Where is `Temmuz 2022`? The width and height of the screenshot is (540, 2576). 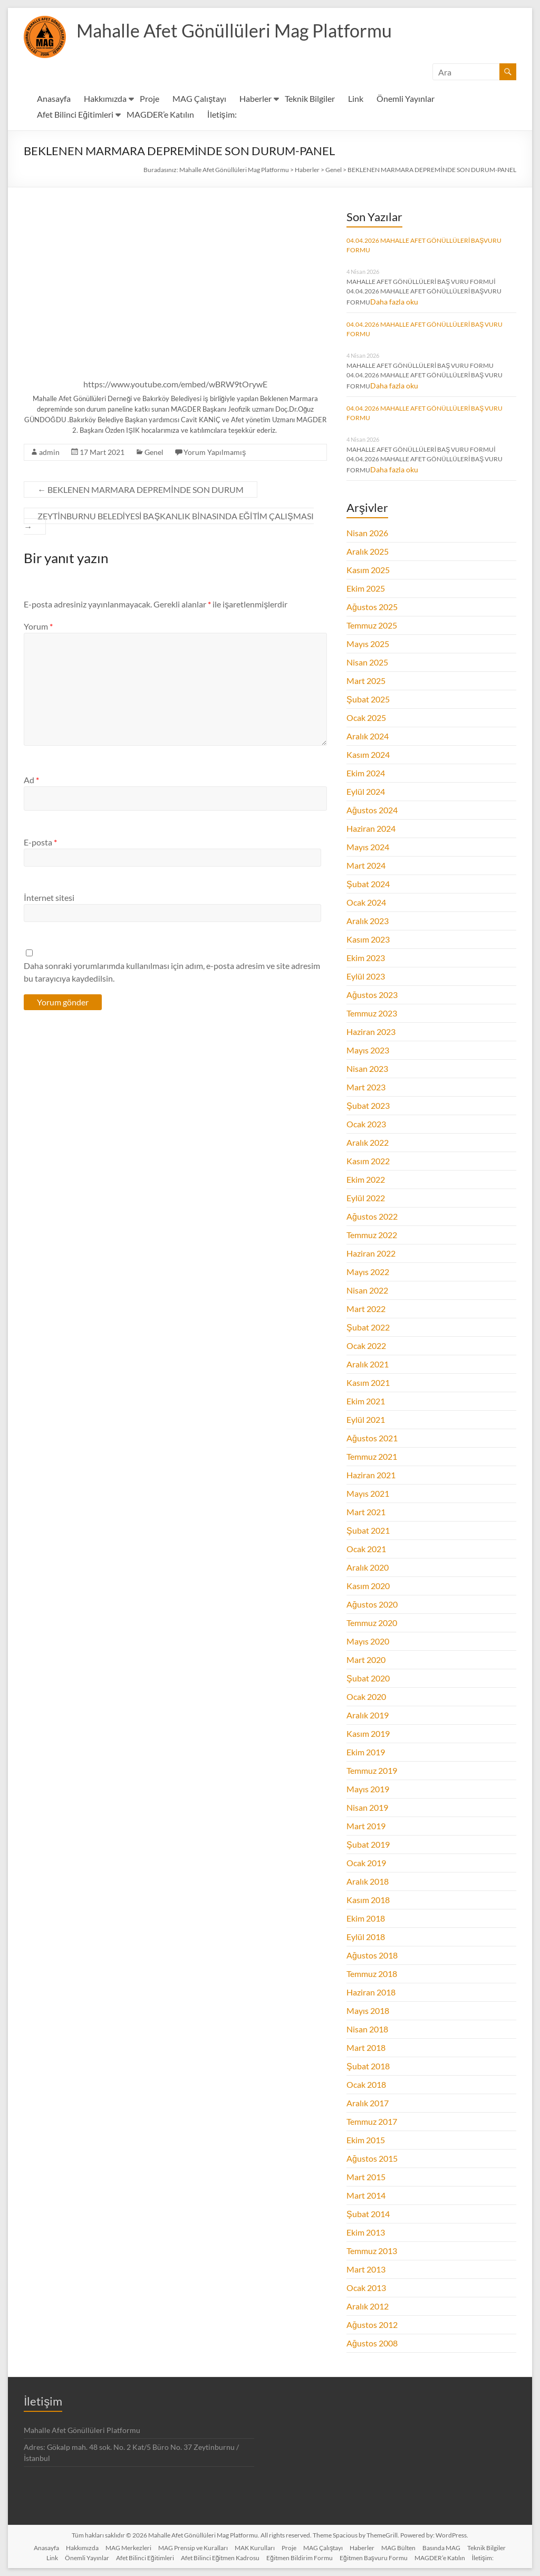 Temmuz 2022 is located at coordinates (371, 1235).